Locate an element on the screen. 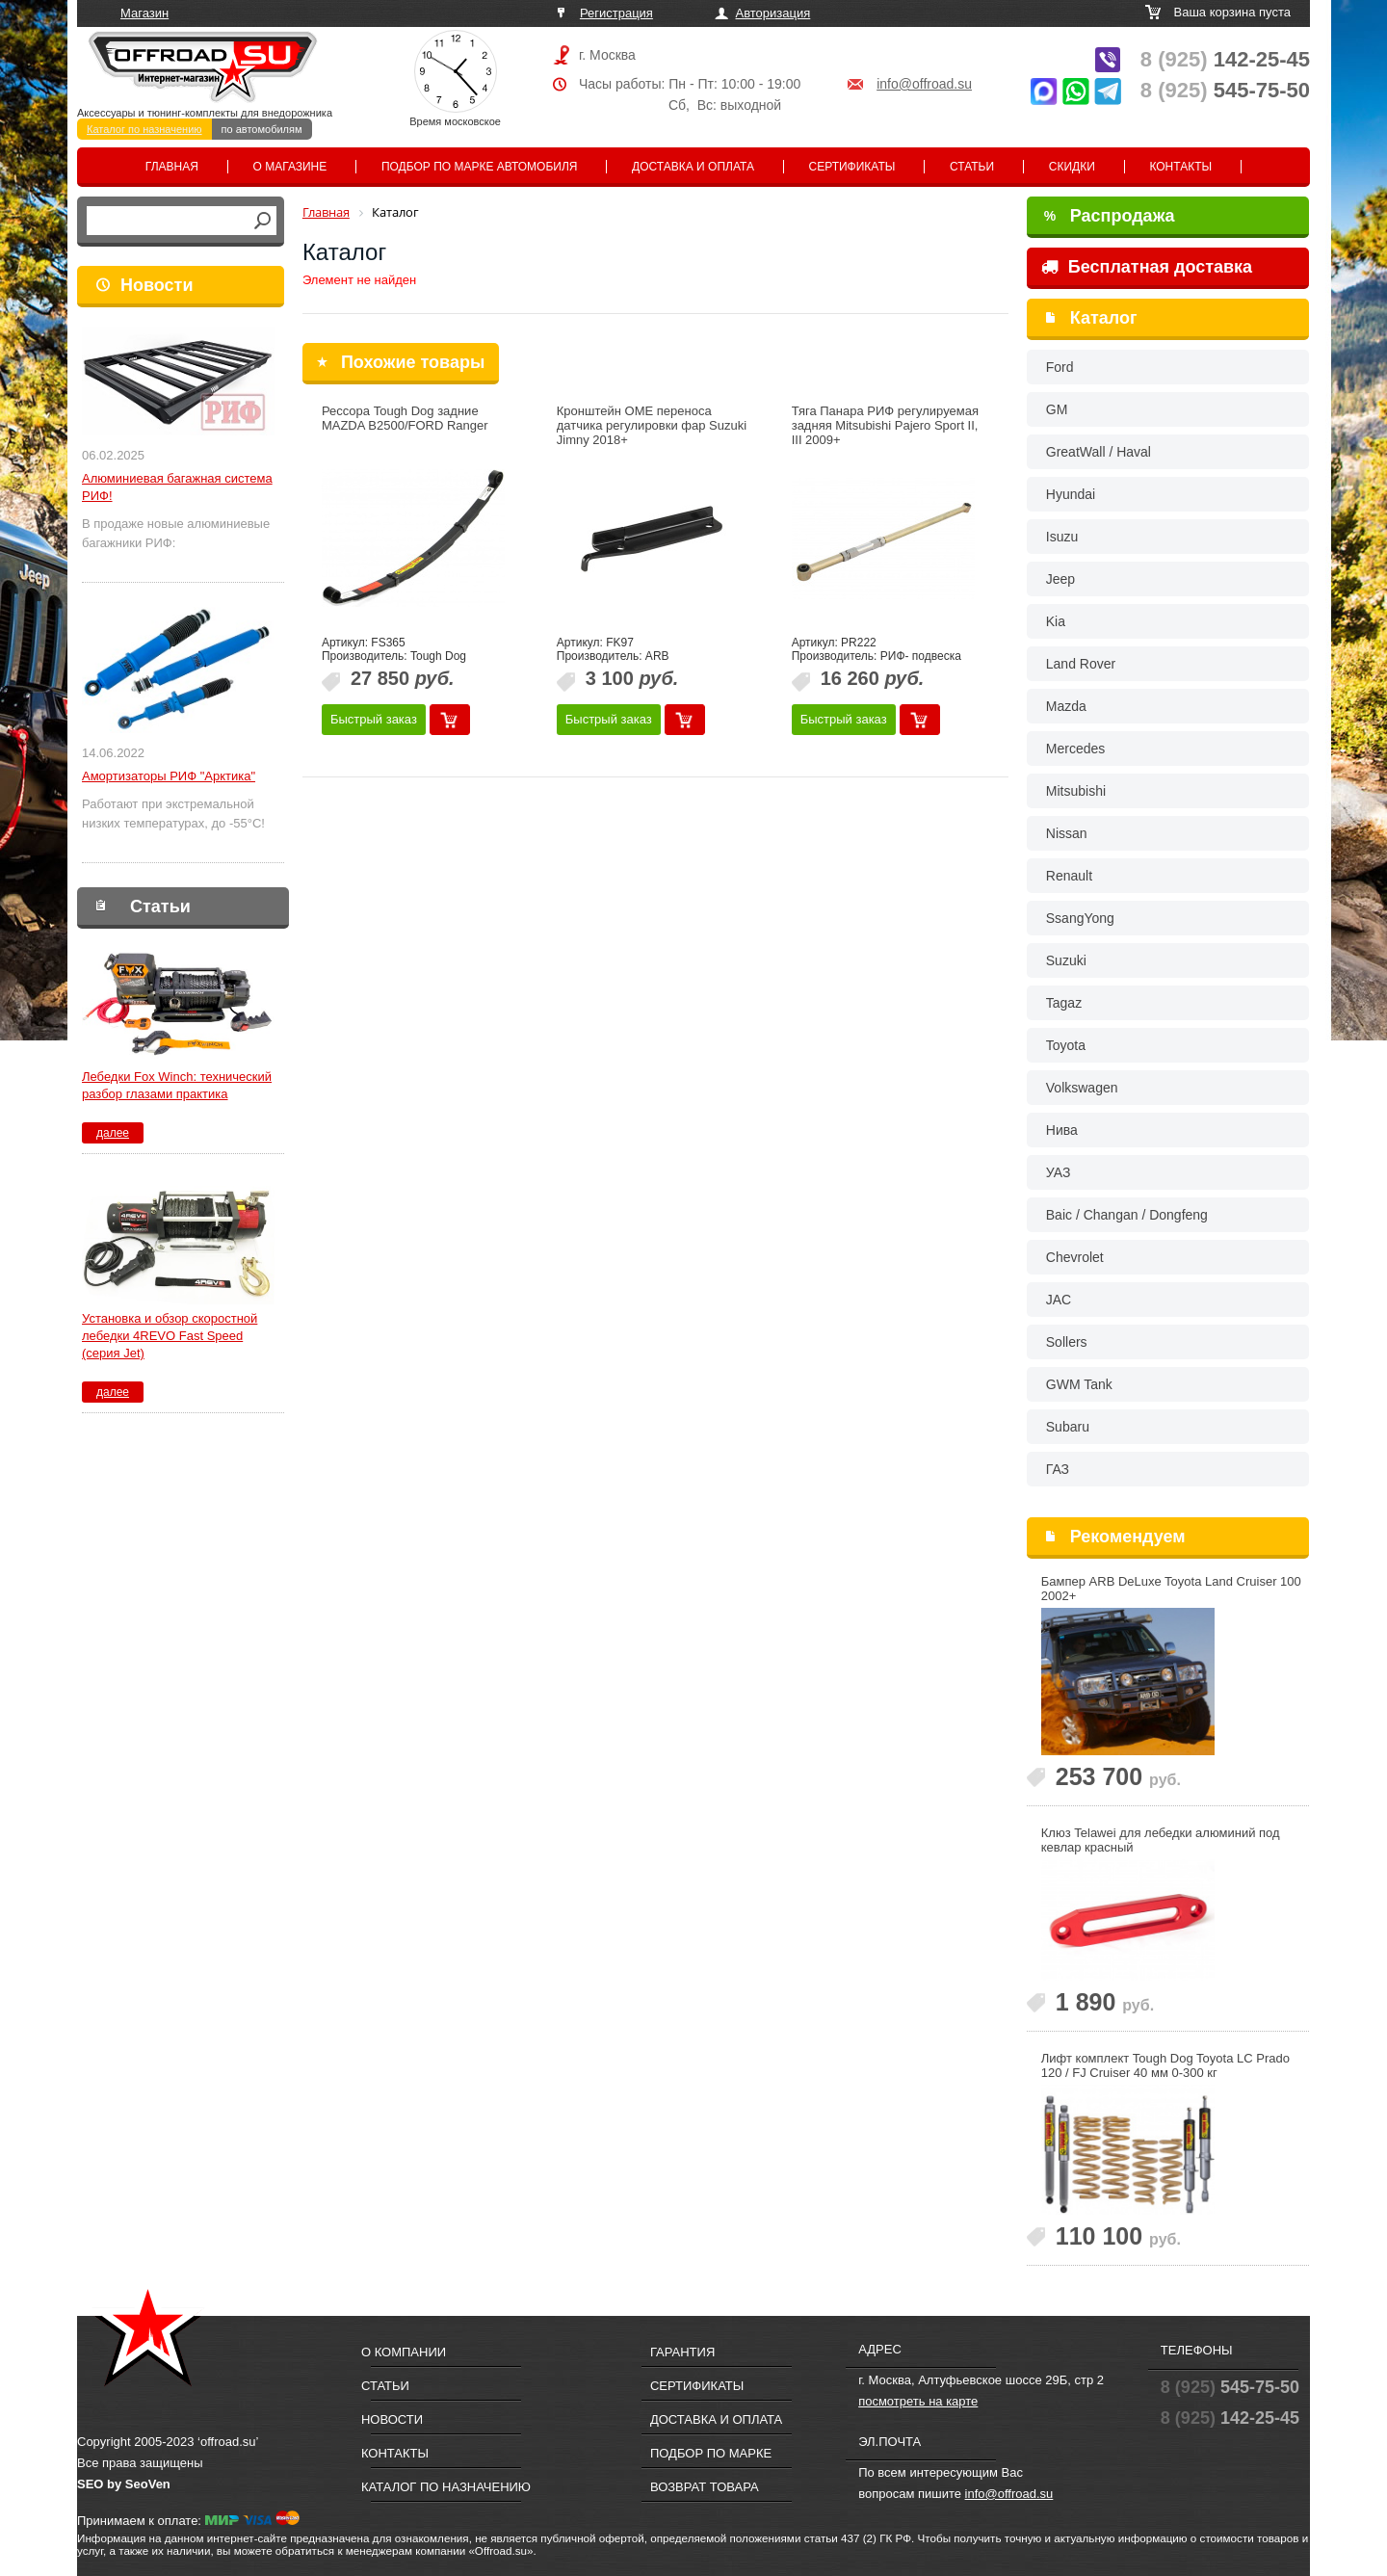 This screenshot has width=1387, height=2576. Подбор по марке автомобиля is located at coordinates (479, 166).